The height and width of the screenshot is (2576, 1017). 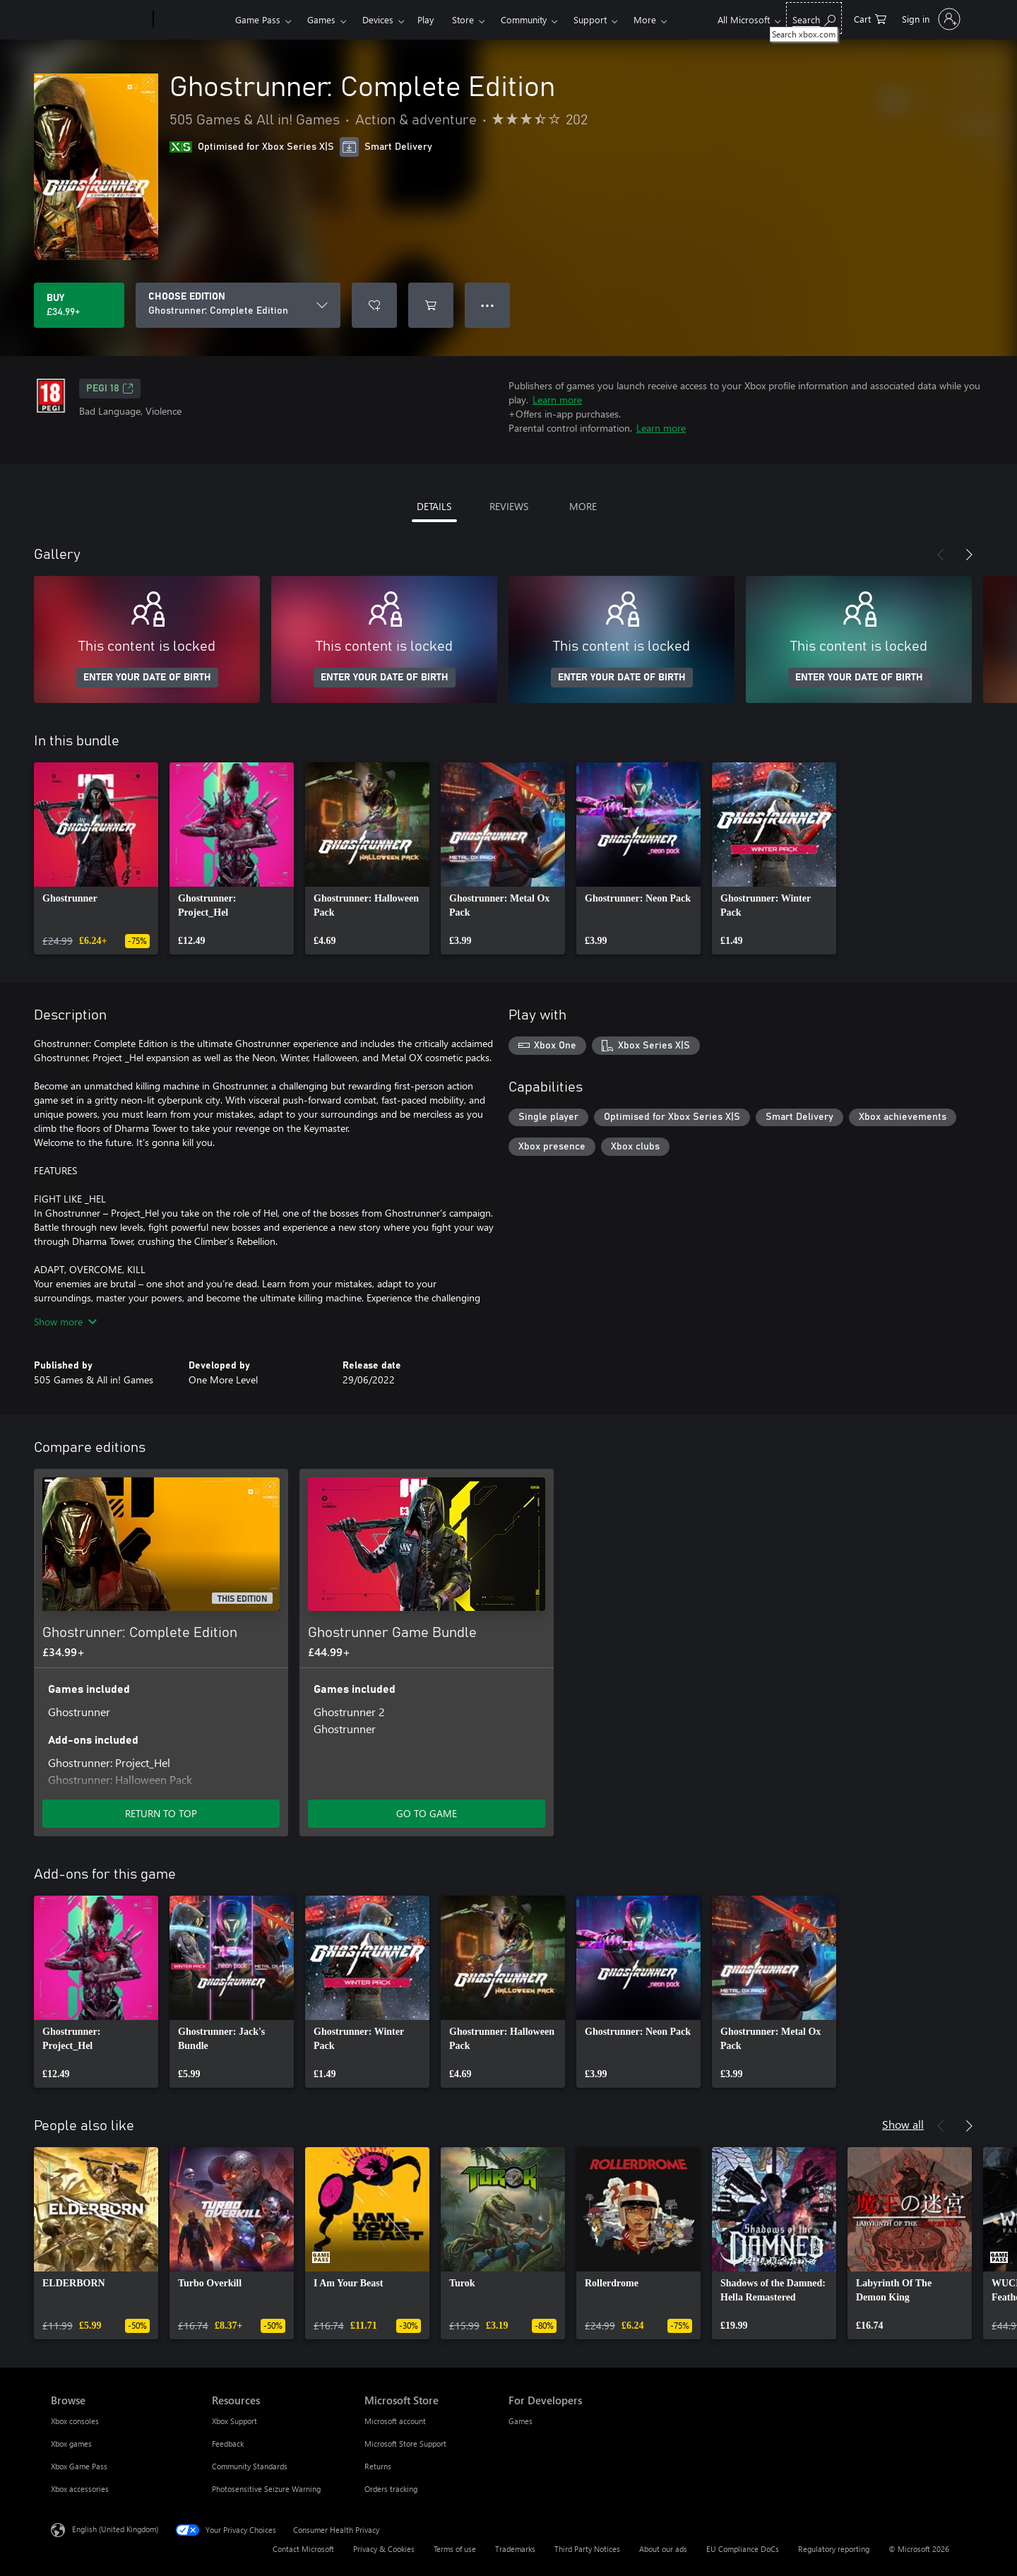 What do you see at coordinates (508, 506) in the screenshot?
I see `REVIEWS [tab]` at bounding box center [508, 506].